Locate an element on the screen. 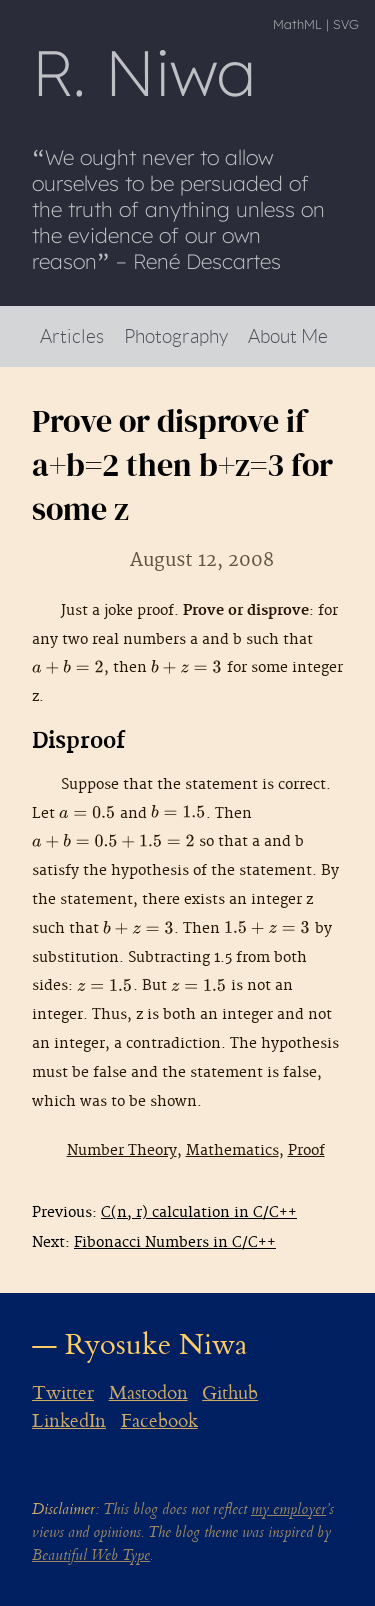  Mathematics is located at coordinates (232, 1150).